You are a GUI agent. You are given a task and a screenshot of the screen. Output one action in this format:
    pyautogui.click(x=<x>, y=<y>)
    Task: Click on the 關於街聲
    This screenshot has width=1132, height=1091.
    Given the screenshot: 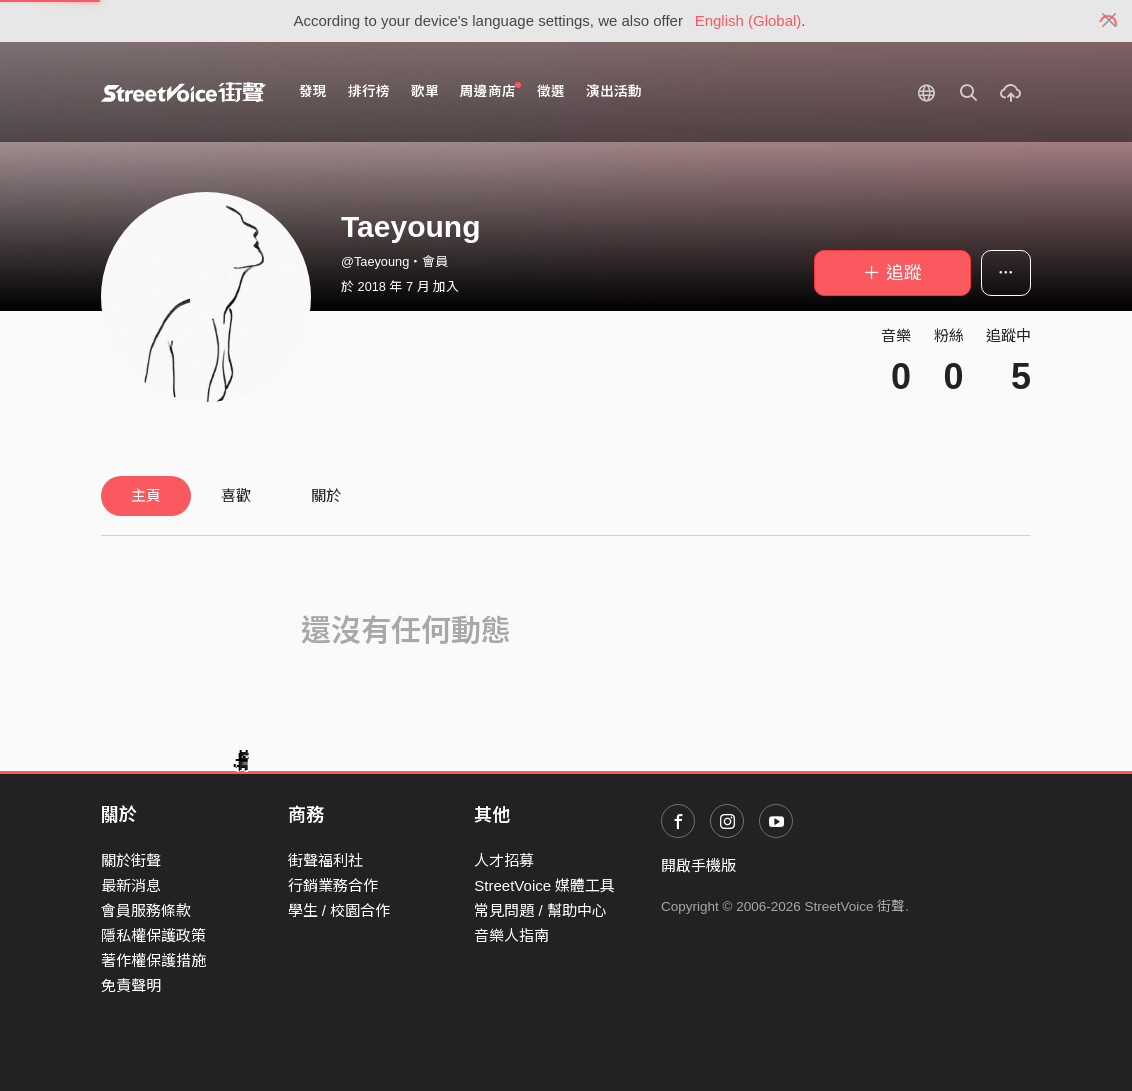 What is the action you would take?
    pyautogui.click(x=131, y=860)
    